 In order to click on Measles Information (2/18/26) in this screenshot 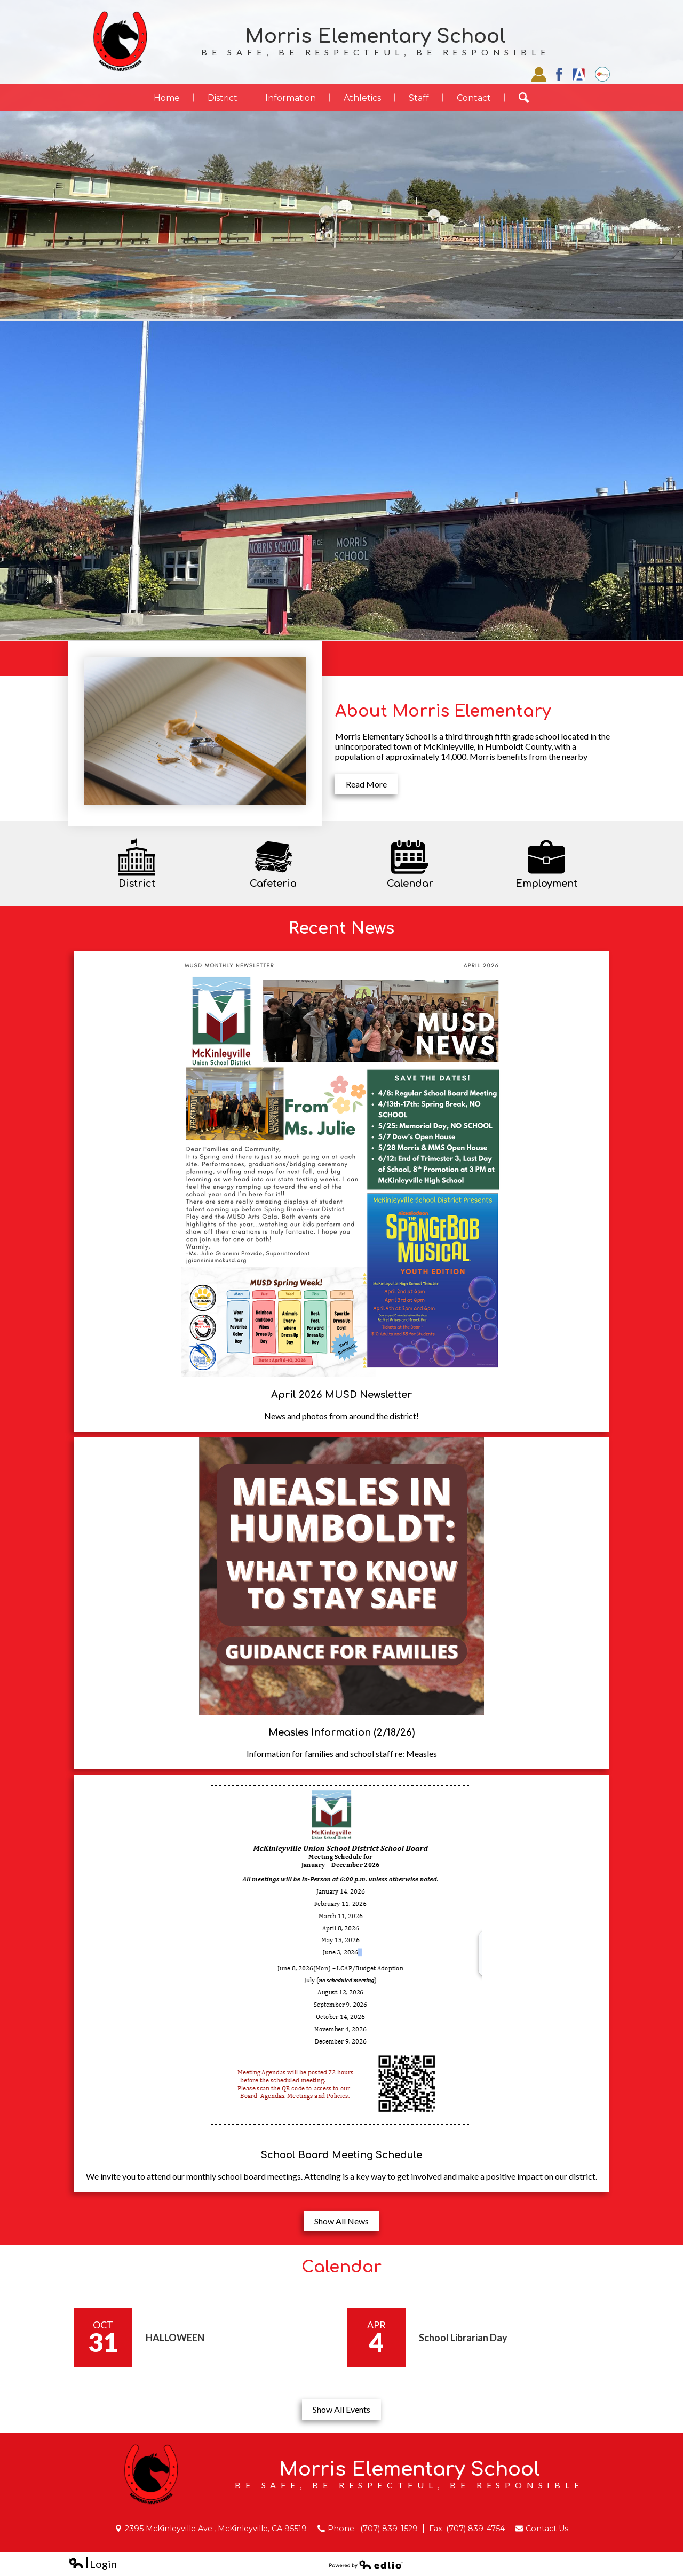, I will do `click(341, 1732)`.